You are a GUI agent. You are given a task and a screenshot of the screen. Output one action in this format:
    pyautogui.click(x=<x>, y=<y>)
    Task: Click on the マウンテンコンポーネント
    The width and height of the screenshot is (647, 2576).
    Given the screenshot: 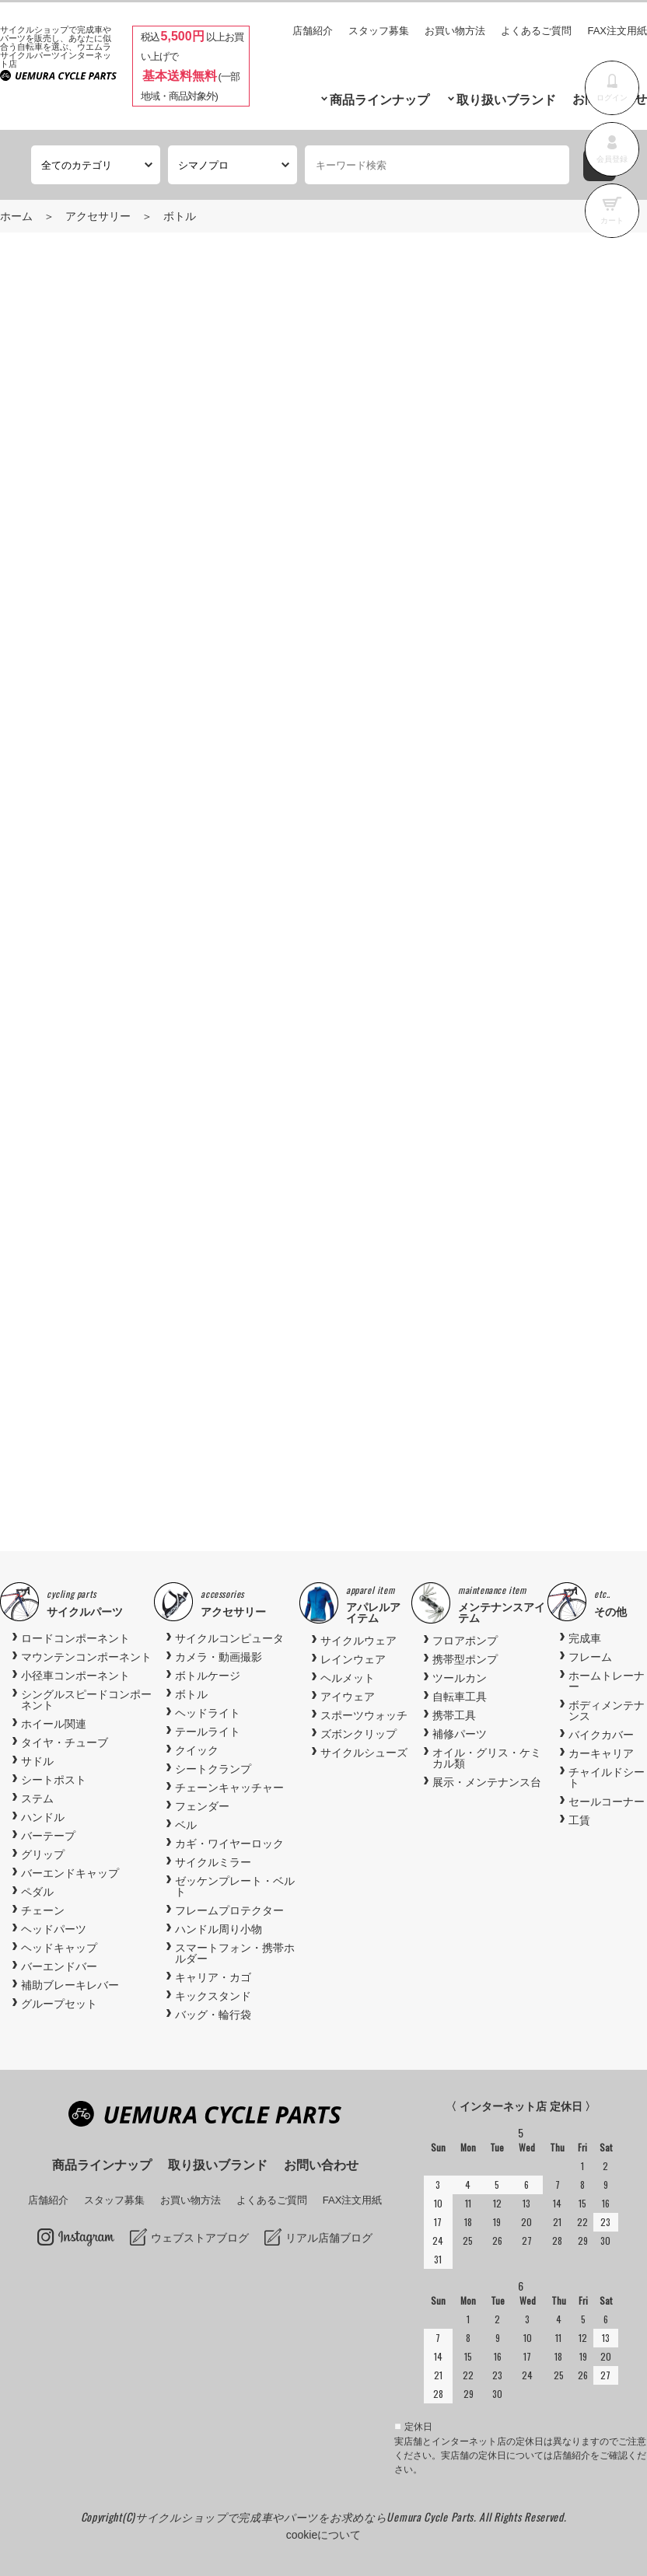 What is the action you would take?
    pyautogui.click(x=86, y=1657)
    